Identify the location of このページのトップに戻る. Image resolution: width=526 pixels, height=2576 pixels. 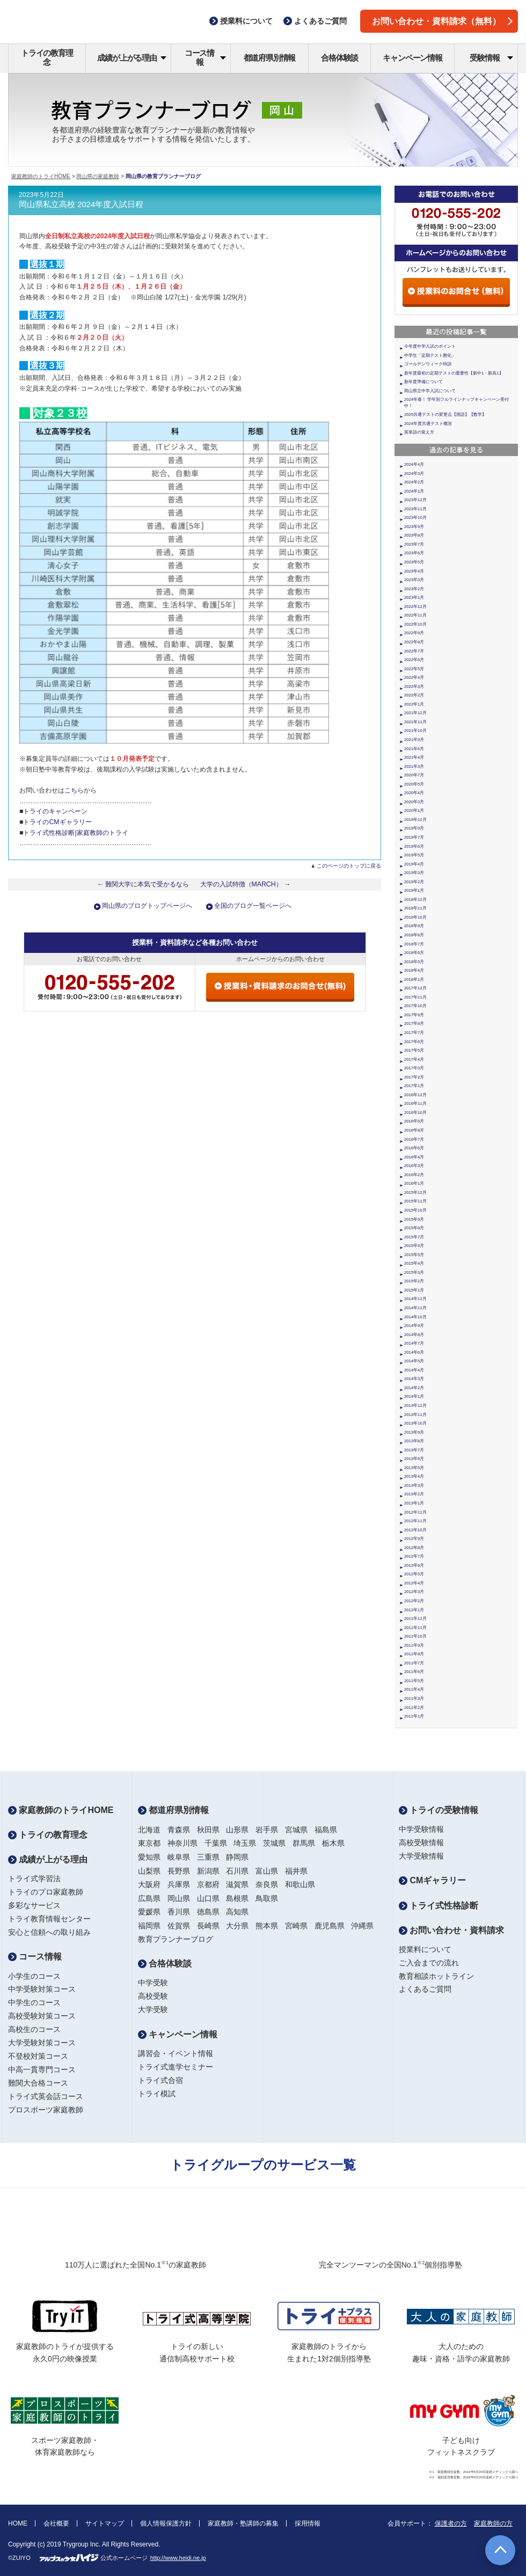
(349, 866).